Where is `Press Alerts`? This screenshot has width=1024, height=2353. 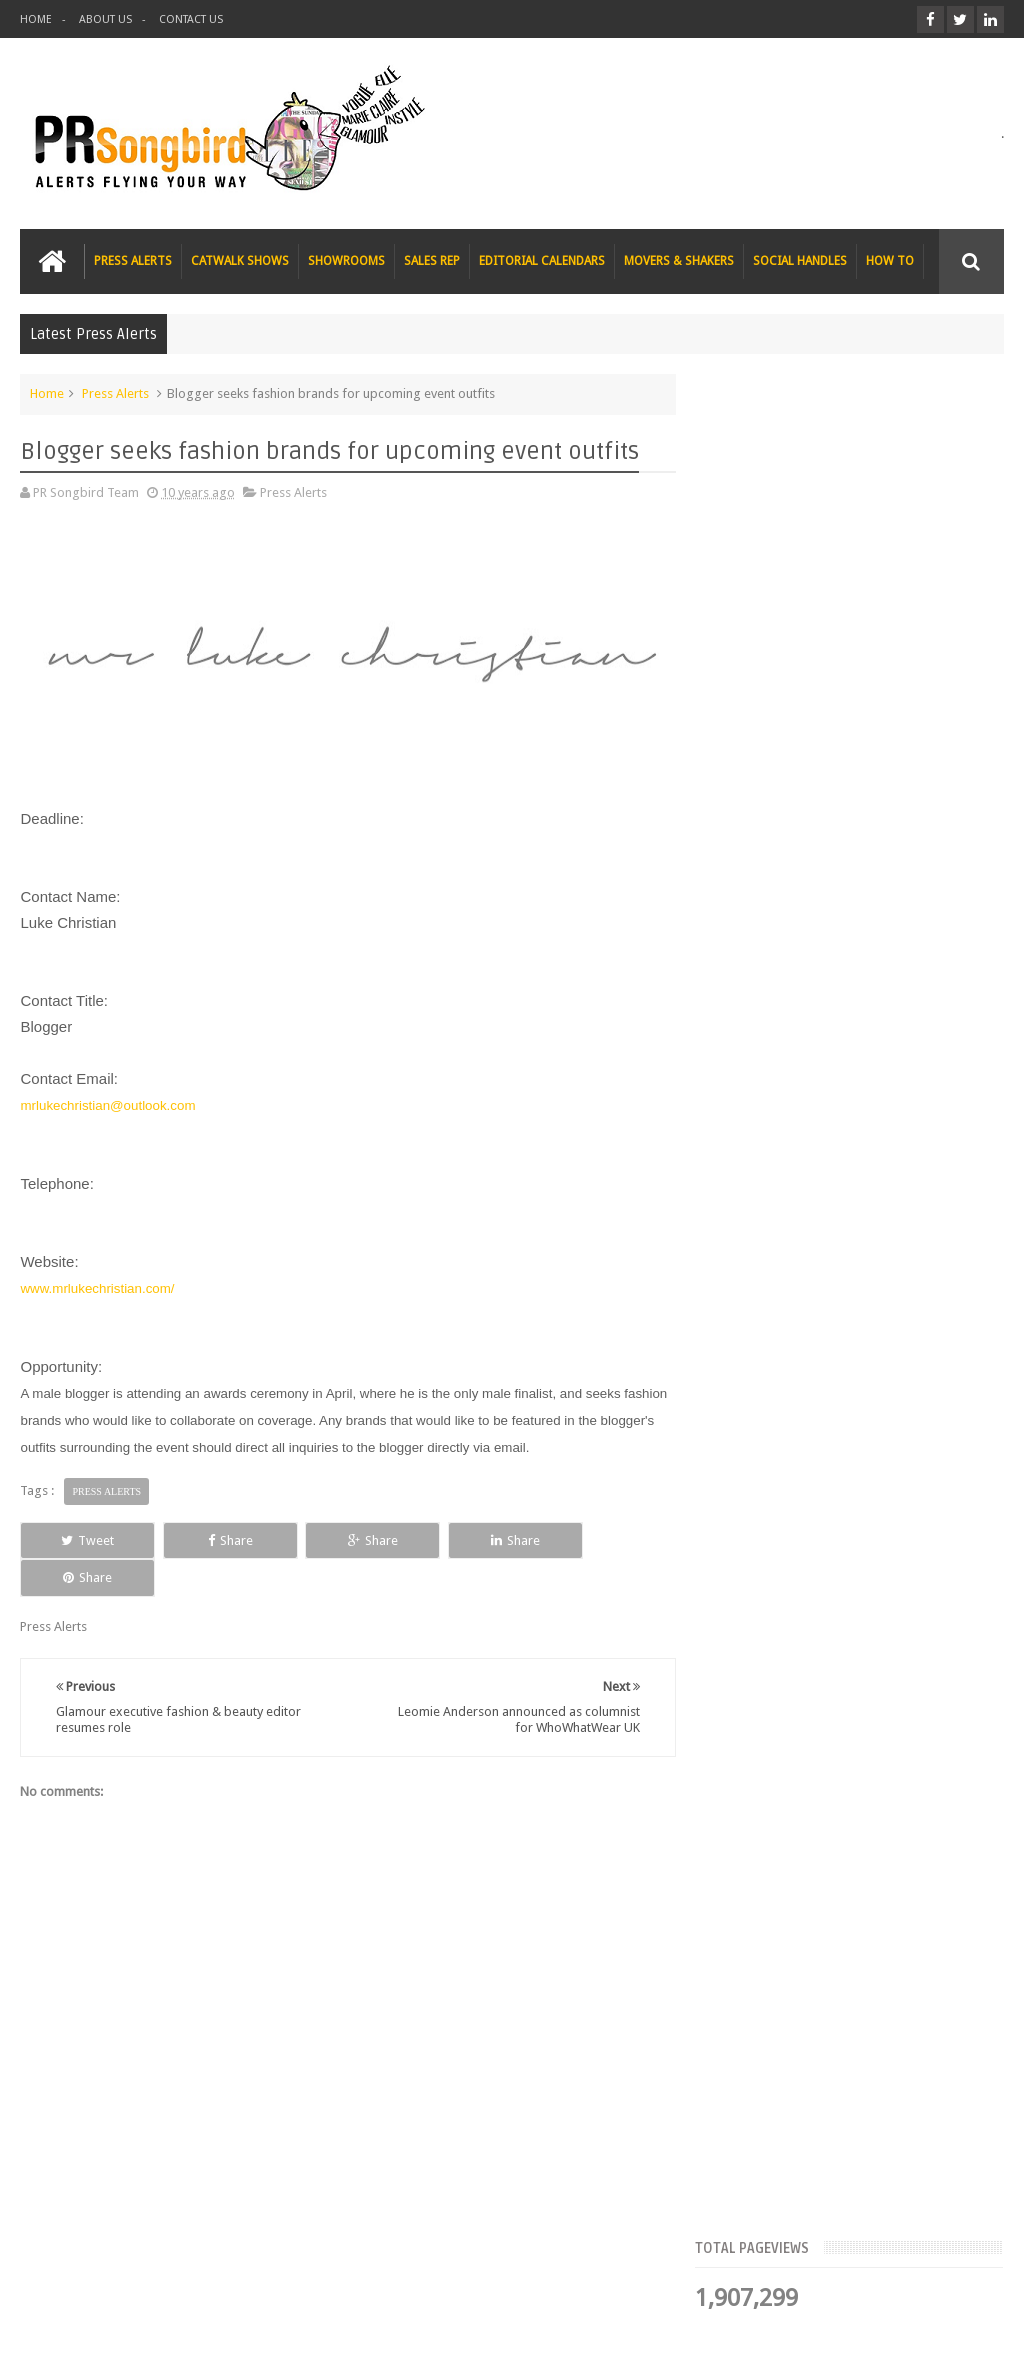
Press Alerts is located at coordinates (115, 393).